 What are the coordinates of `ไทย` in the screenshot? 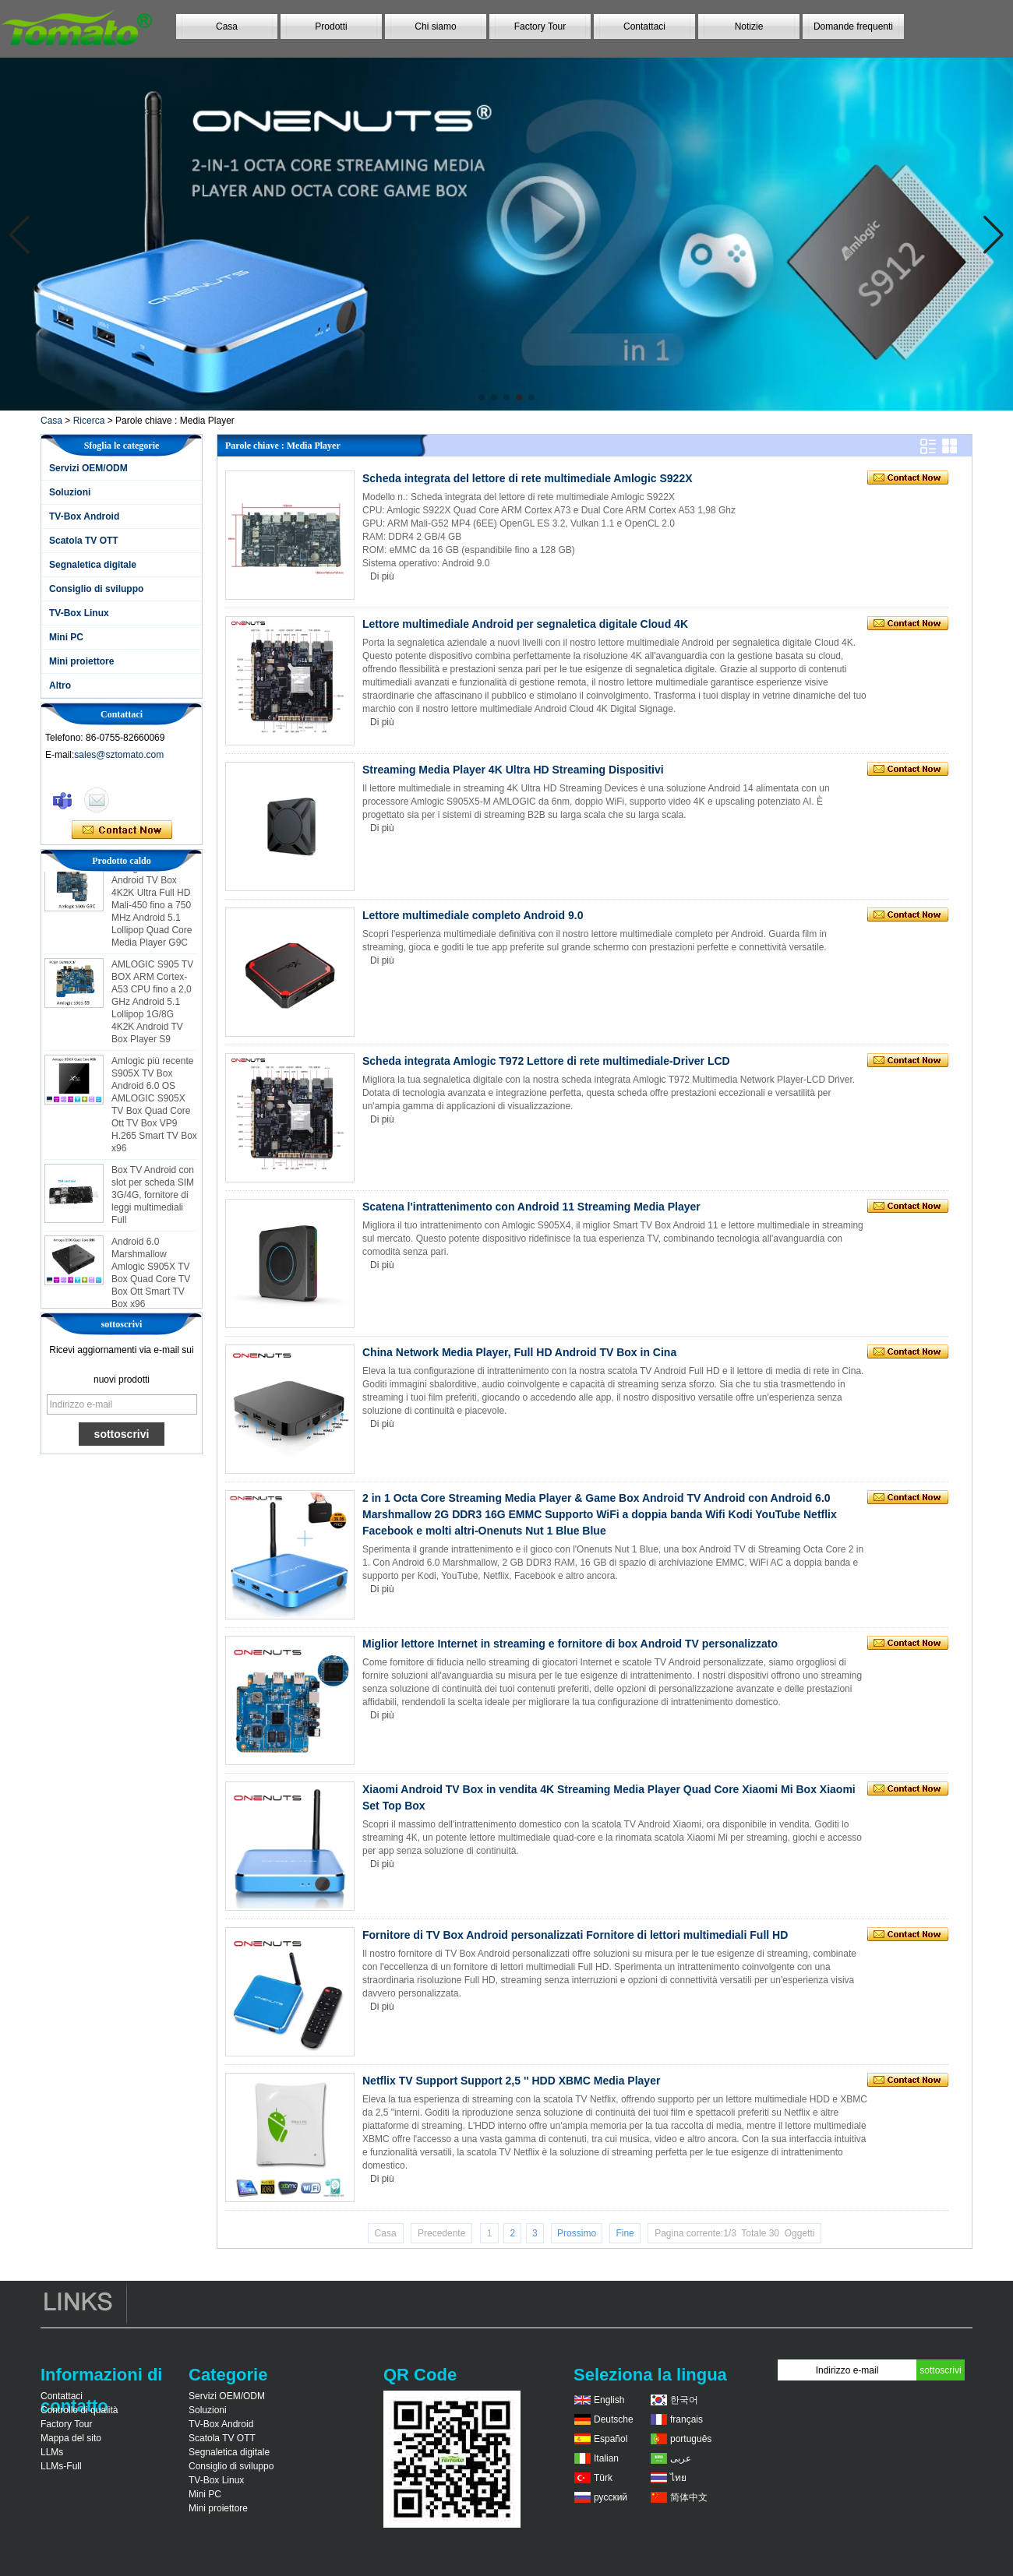 It's located at (678, 2477).